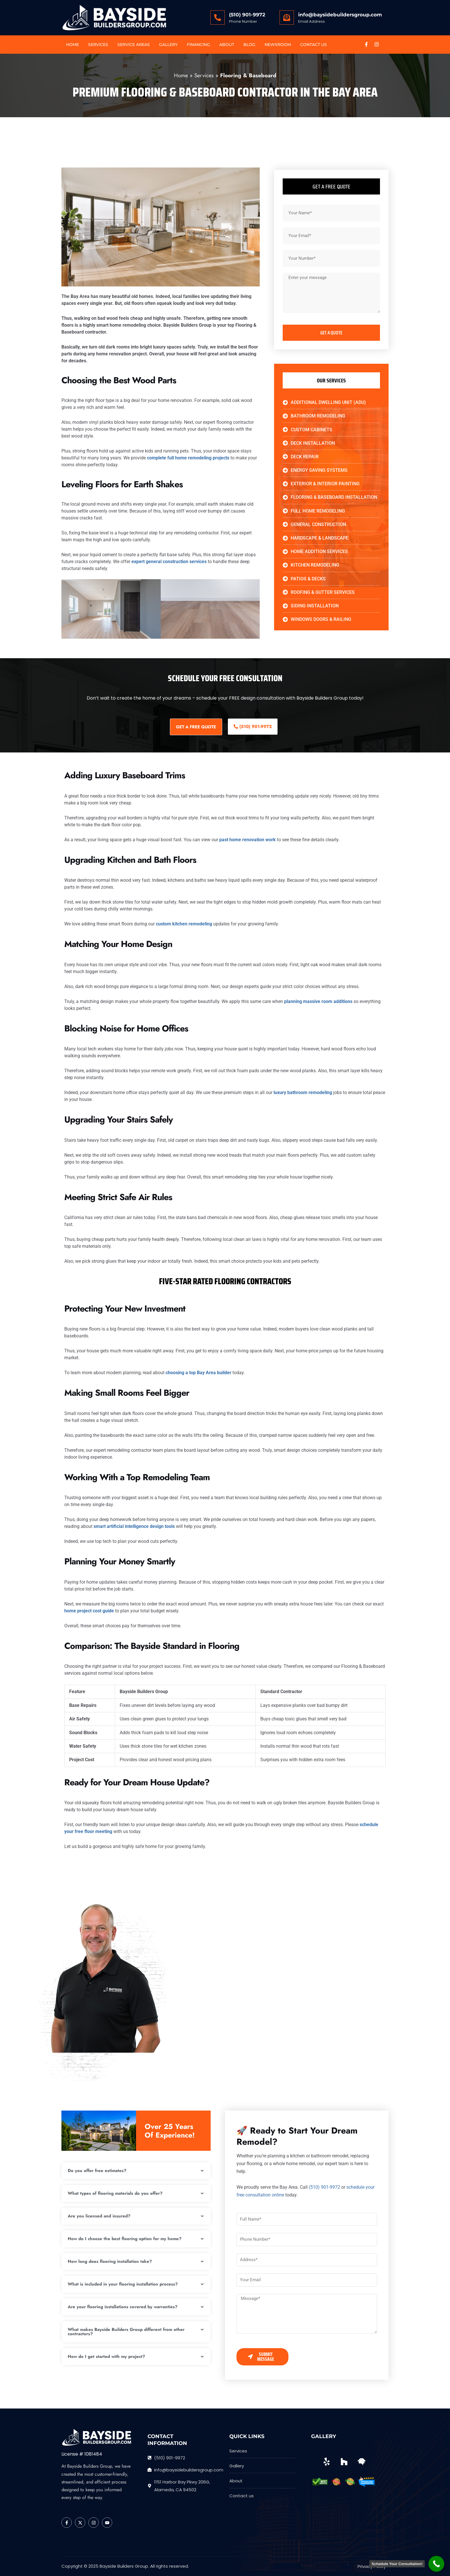 The width and height of the screenshot is (450, 2576). Describe the element at coordinates (247, 839) in the screenshot. I see `past home renovation work` at that location.